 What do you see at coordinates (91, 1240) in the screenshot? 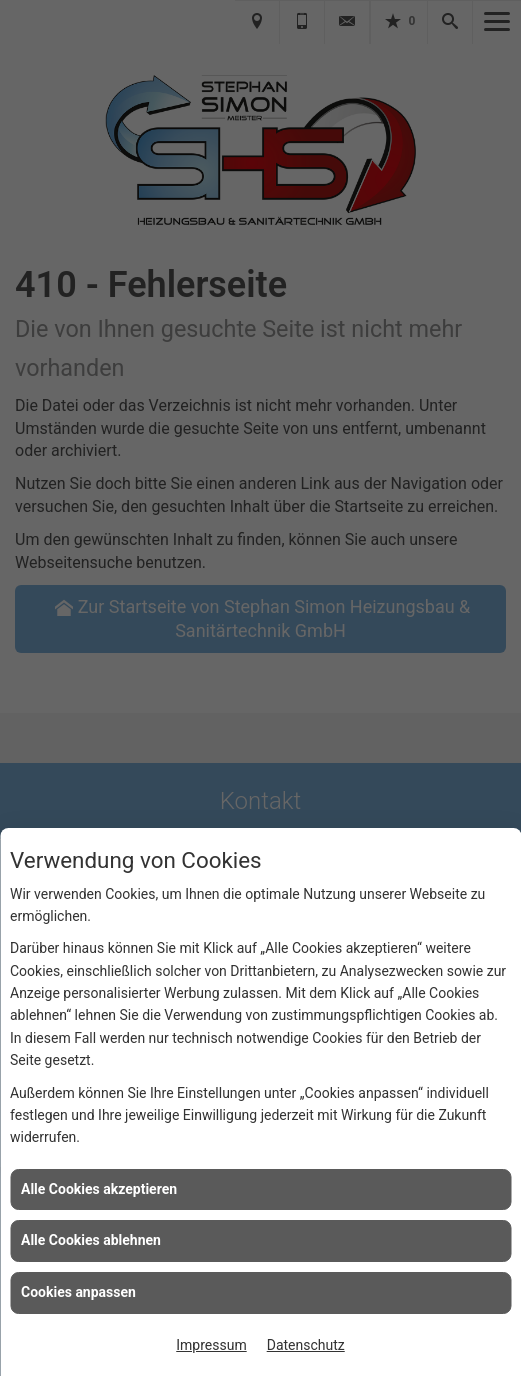
I see `Alle Cookies ablehnen` at bounding box center [91, 1240].